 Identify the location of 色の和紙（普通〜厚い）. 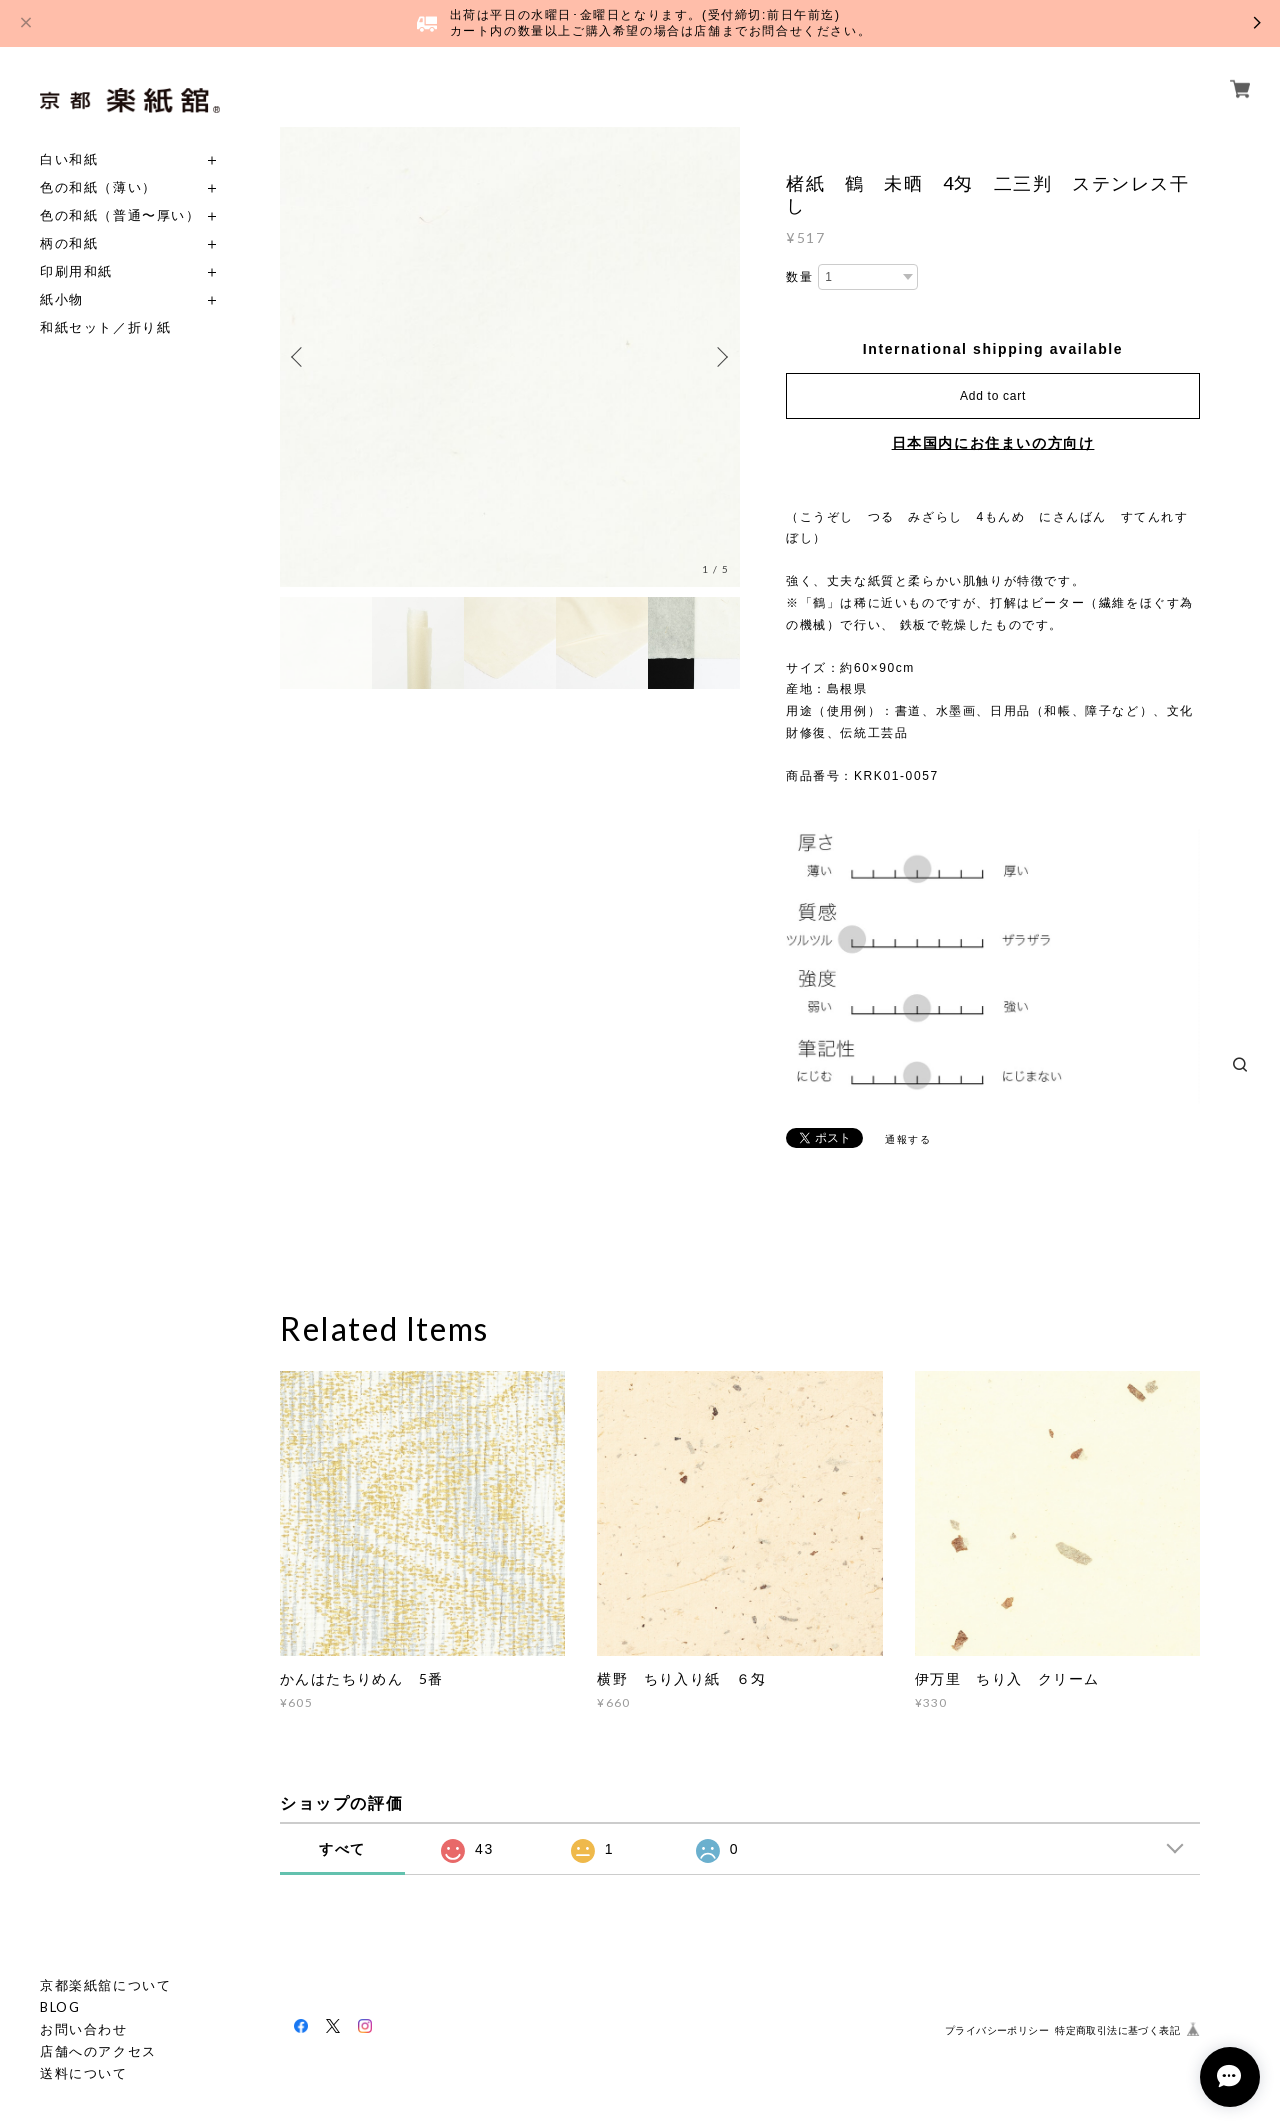
(120, 215).